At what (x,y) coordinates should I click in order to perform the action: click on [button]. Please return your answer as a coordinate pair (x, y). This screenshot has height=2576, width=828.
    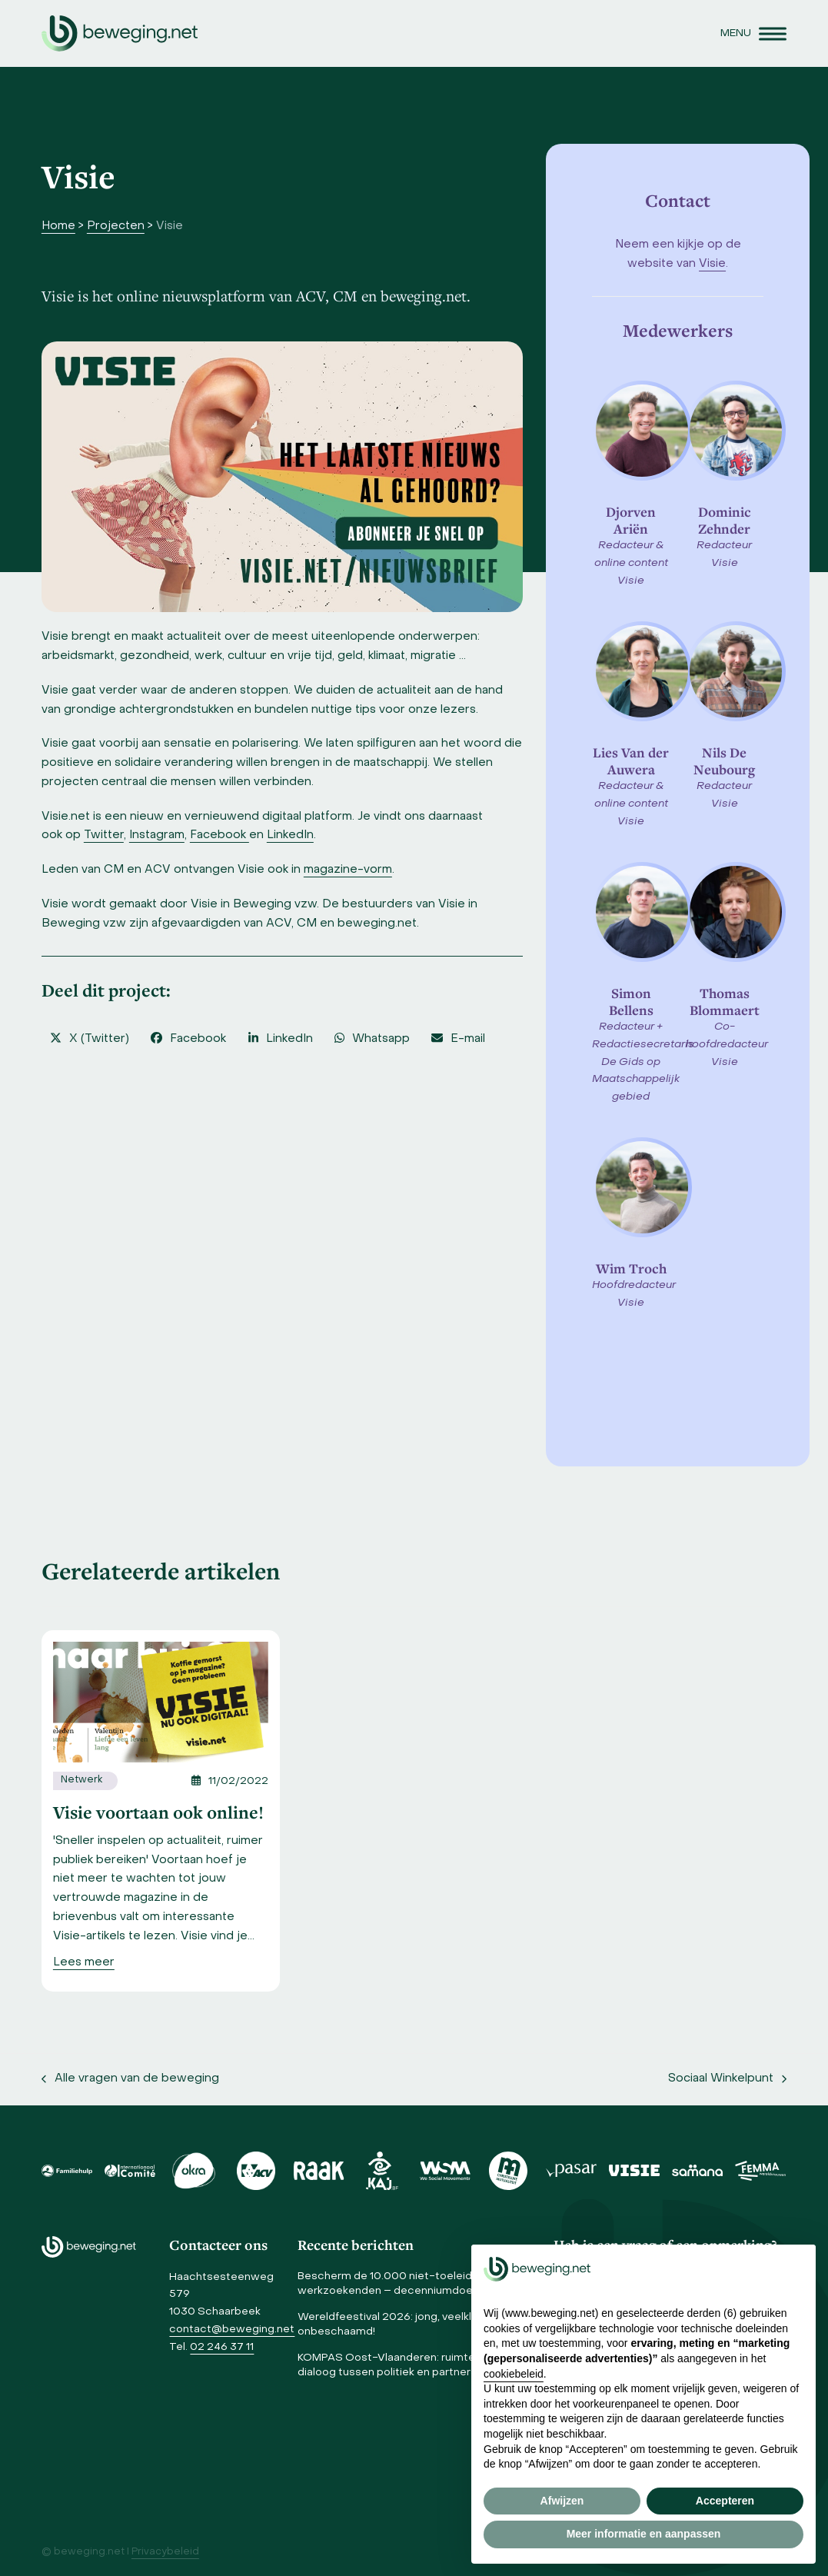
    Looking at the image, I should click on (753, 33).